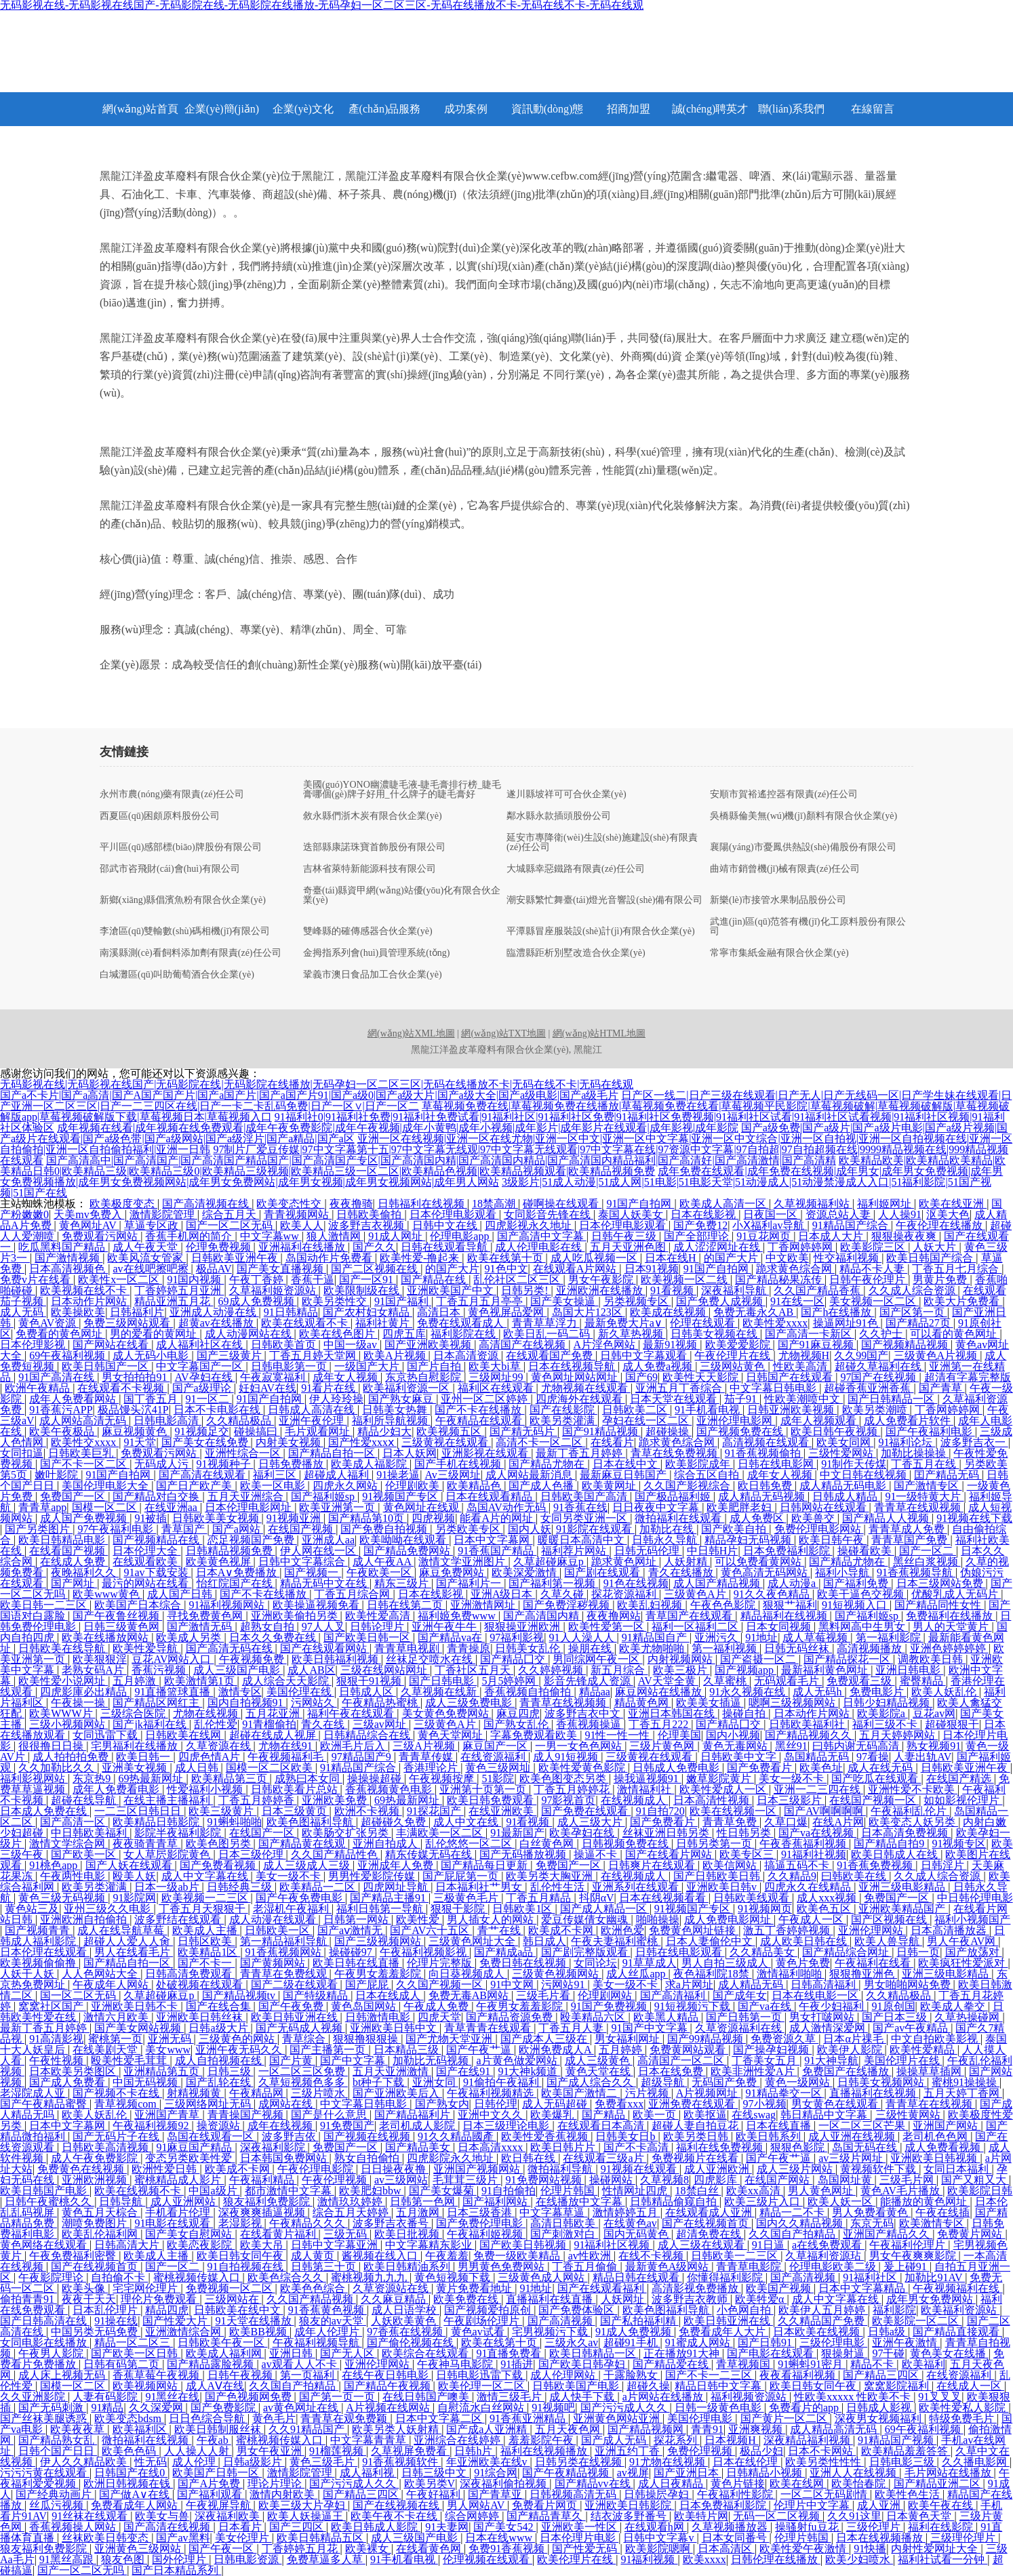  Describe the element at coordinates (925, 1464) in the screenshot. I see `丁香五月在线` at that location.